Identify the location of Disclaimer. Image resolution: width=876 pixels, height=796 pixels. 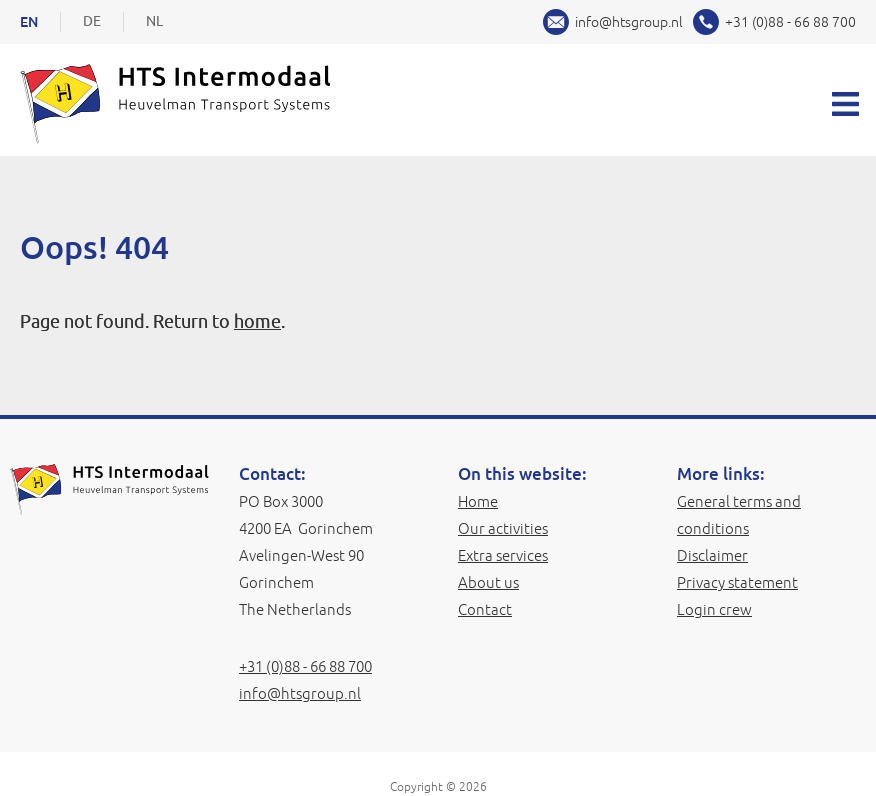
(712, 555).